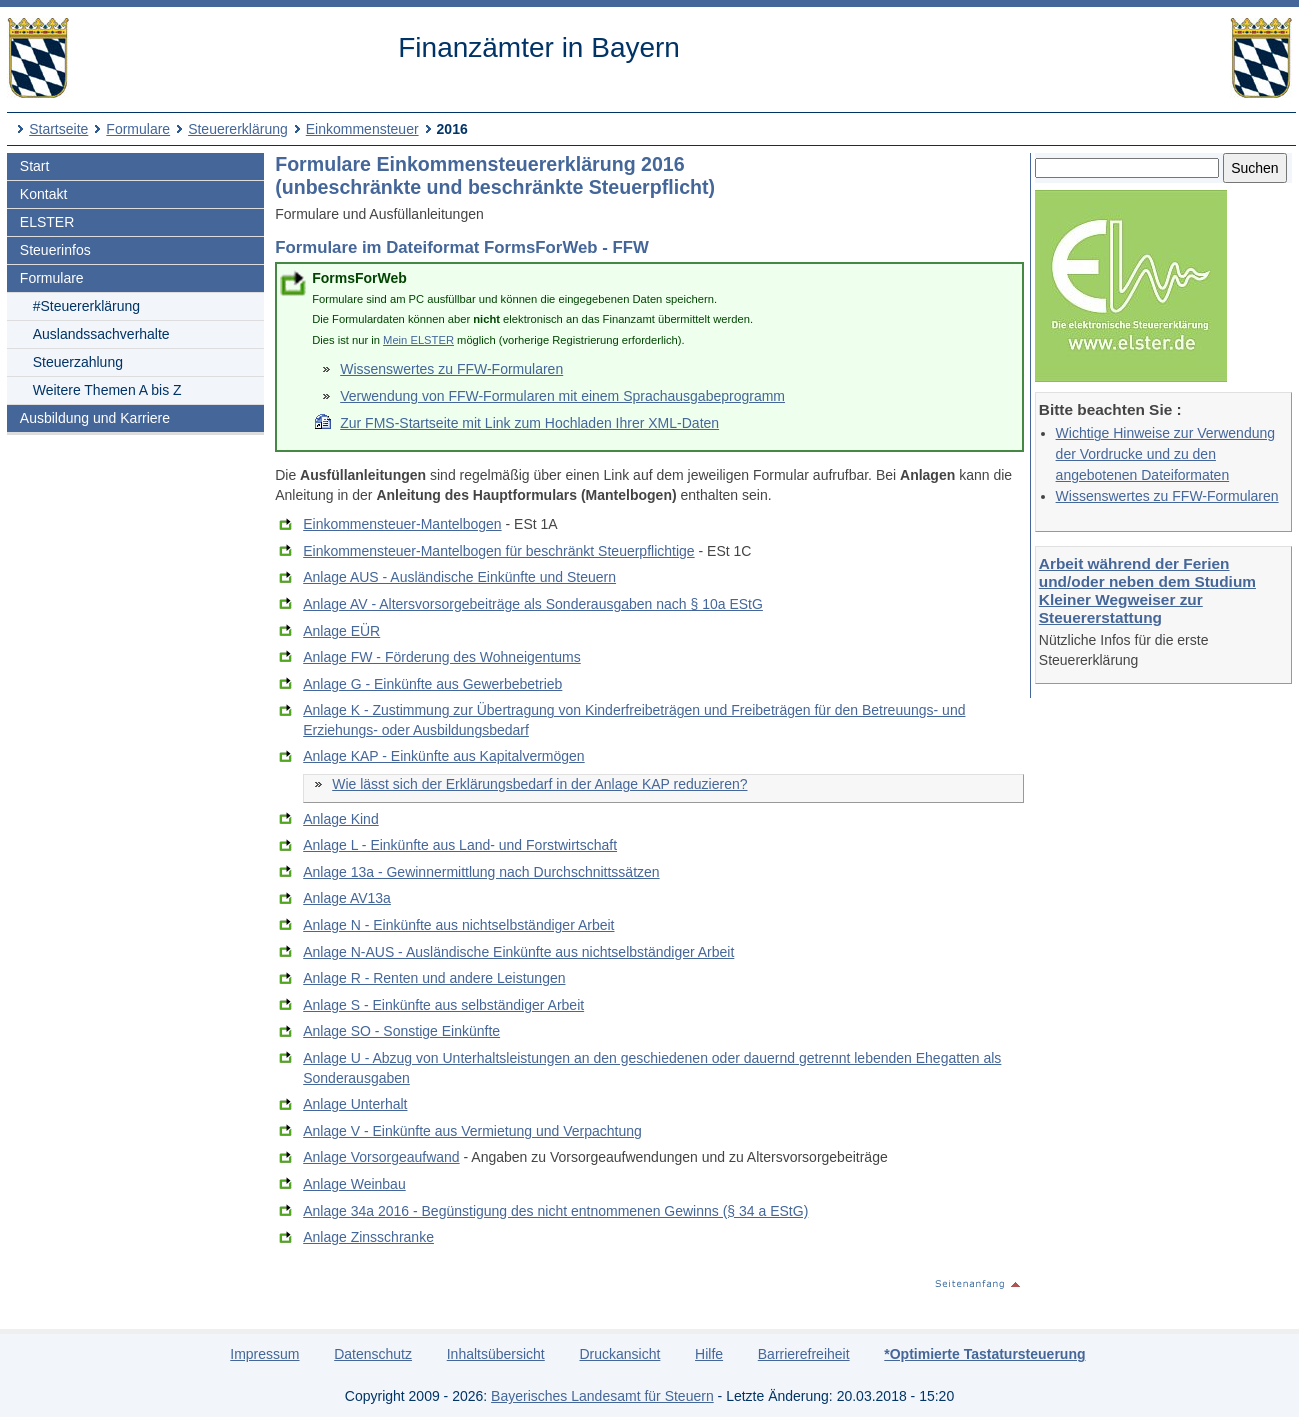 The height and width of the screenshot is (1417, 1299). Describe the element at coordinates (443, 1005) in the screenshot. I see `Anlage S - Einkünfte aus selbständiger Arbeit` at that location.